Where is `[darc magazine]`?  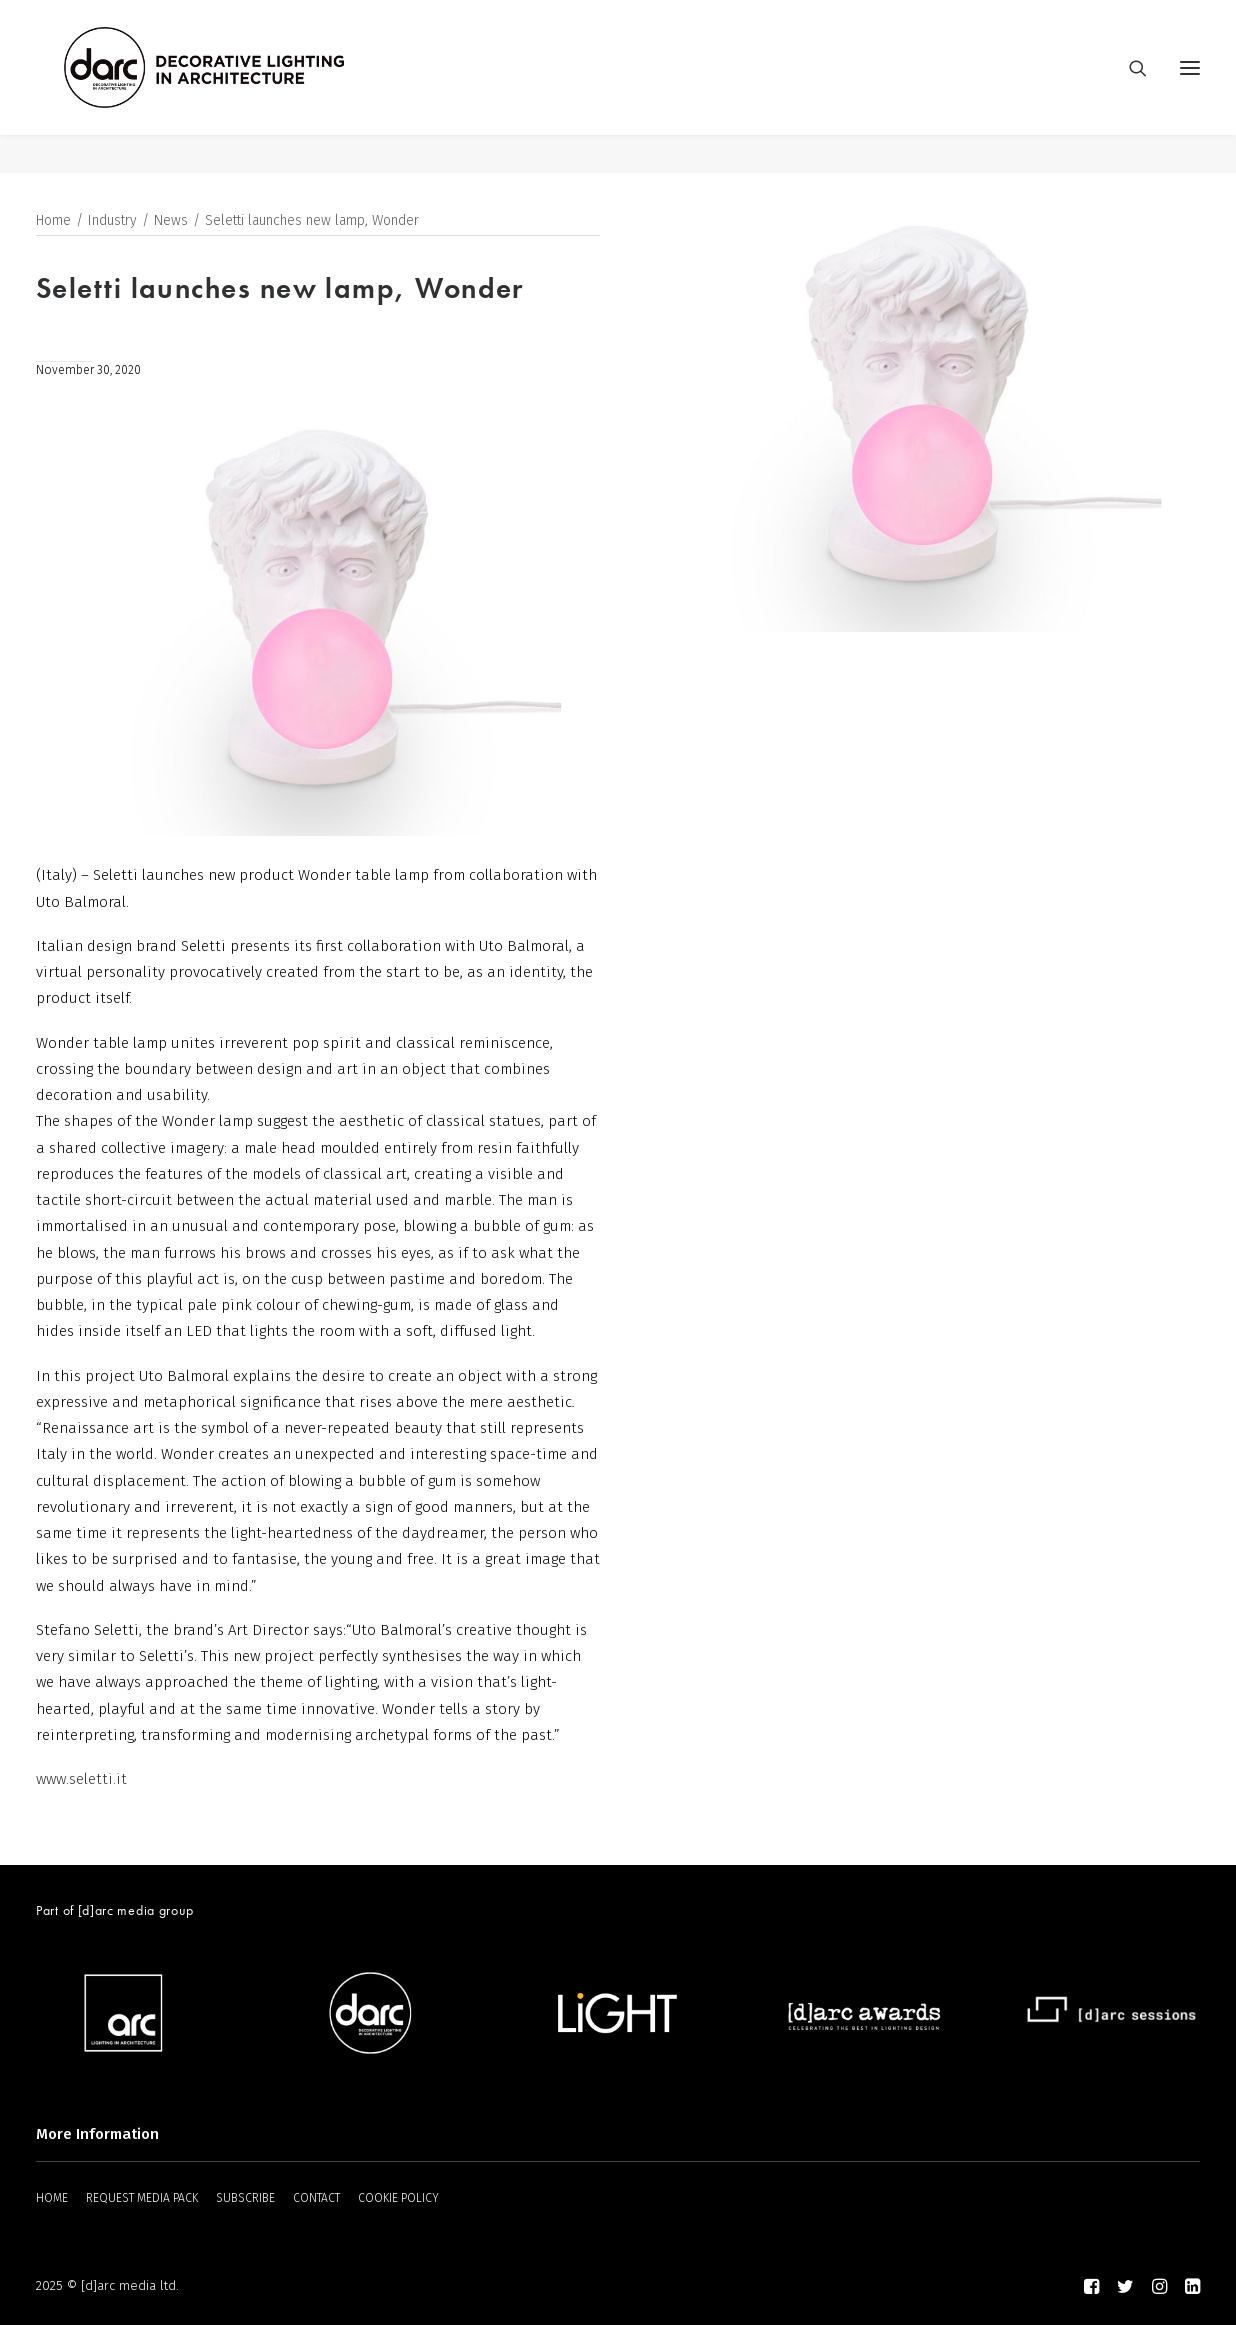 [darc magazine] is located at coordinates (243, 87).